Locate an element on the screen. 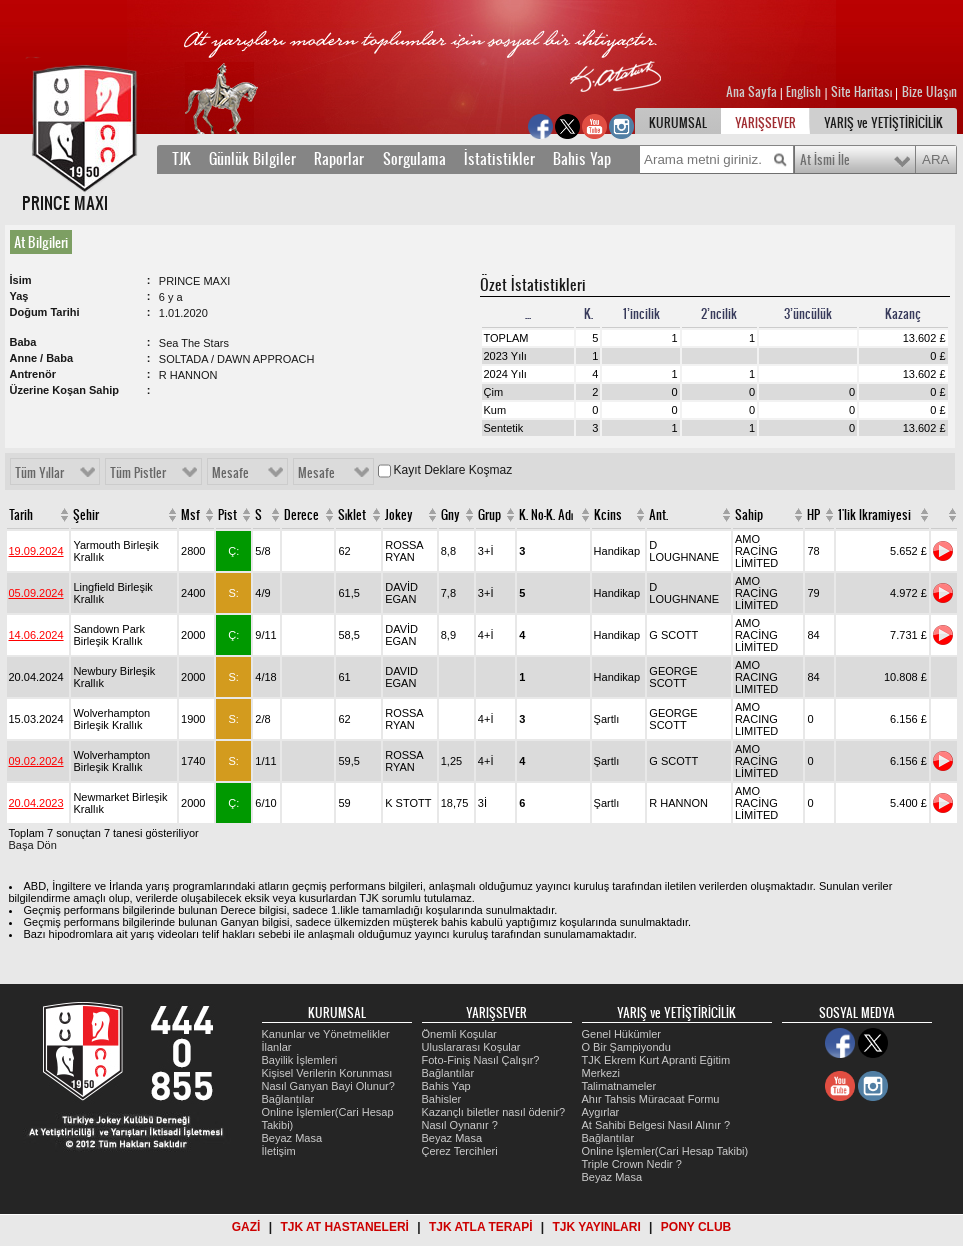  Nasıl Ganyan Bayi Olunur? is located at coordinates (328, 1086).